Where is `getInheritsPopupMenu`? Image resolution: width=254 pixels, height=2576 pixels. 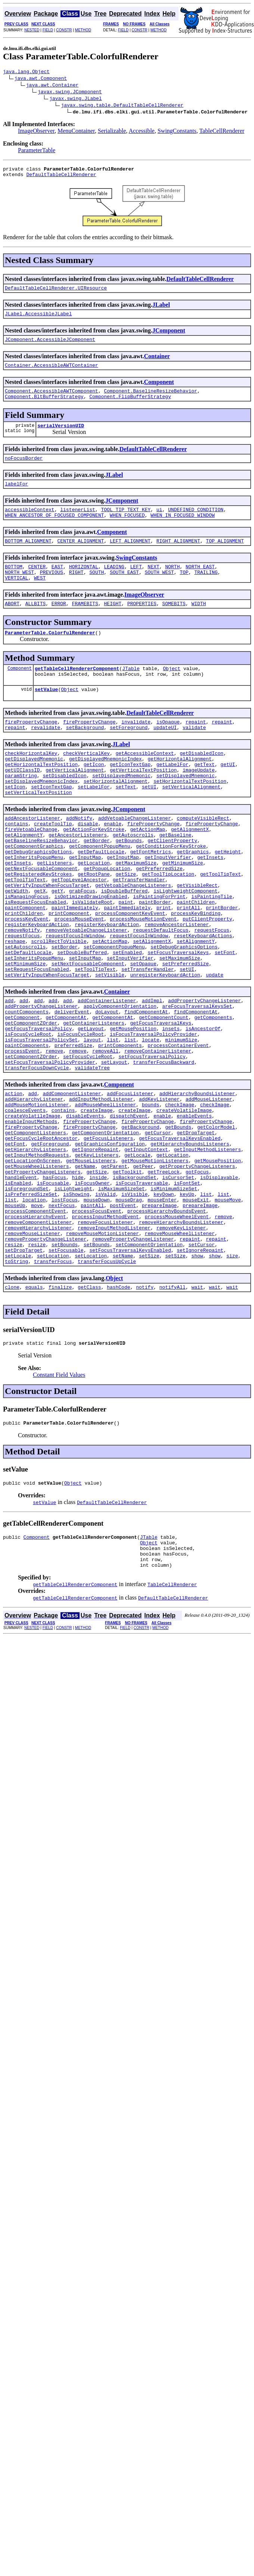
getInheritsPopupMenu is located at coordinates (34, 903).